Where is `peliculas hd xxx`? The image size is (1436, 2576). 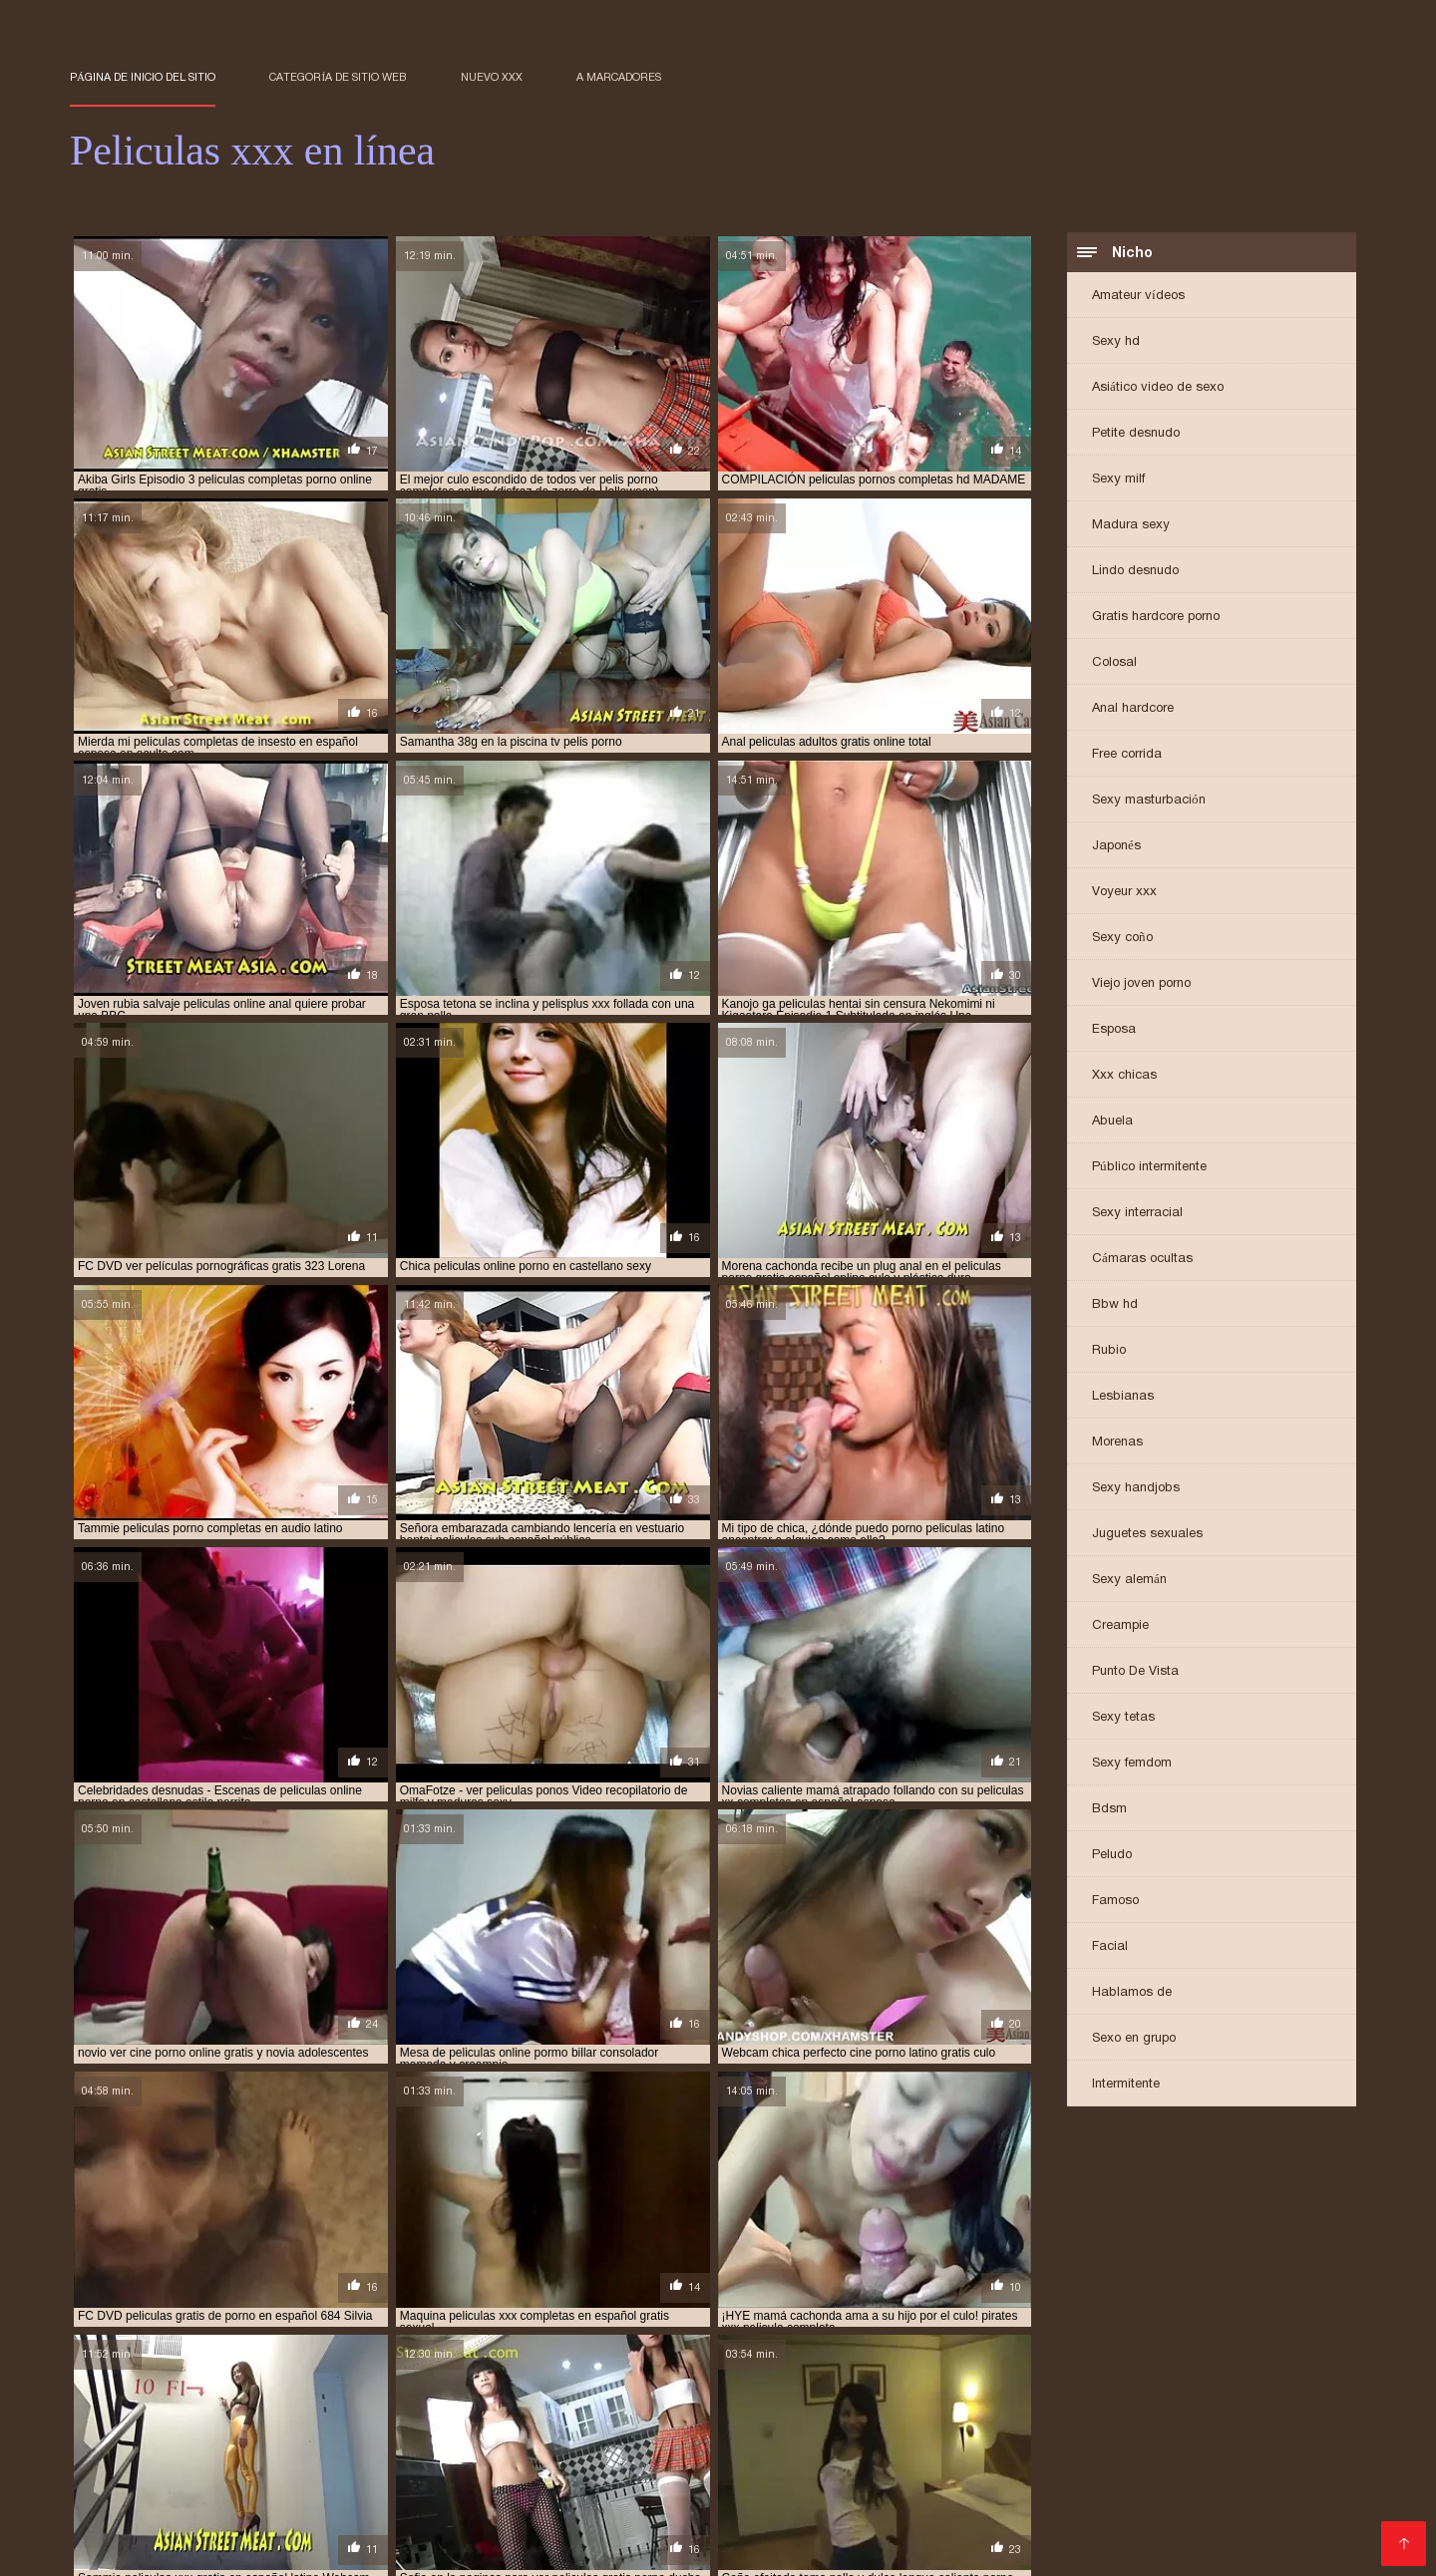
peliculas hd xxx is located at coordinates (341, 2484).